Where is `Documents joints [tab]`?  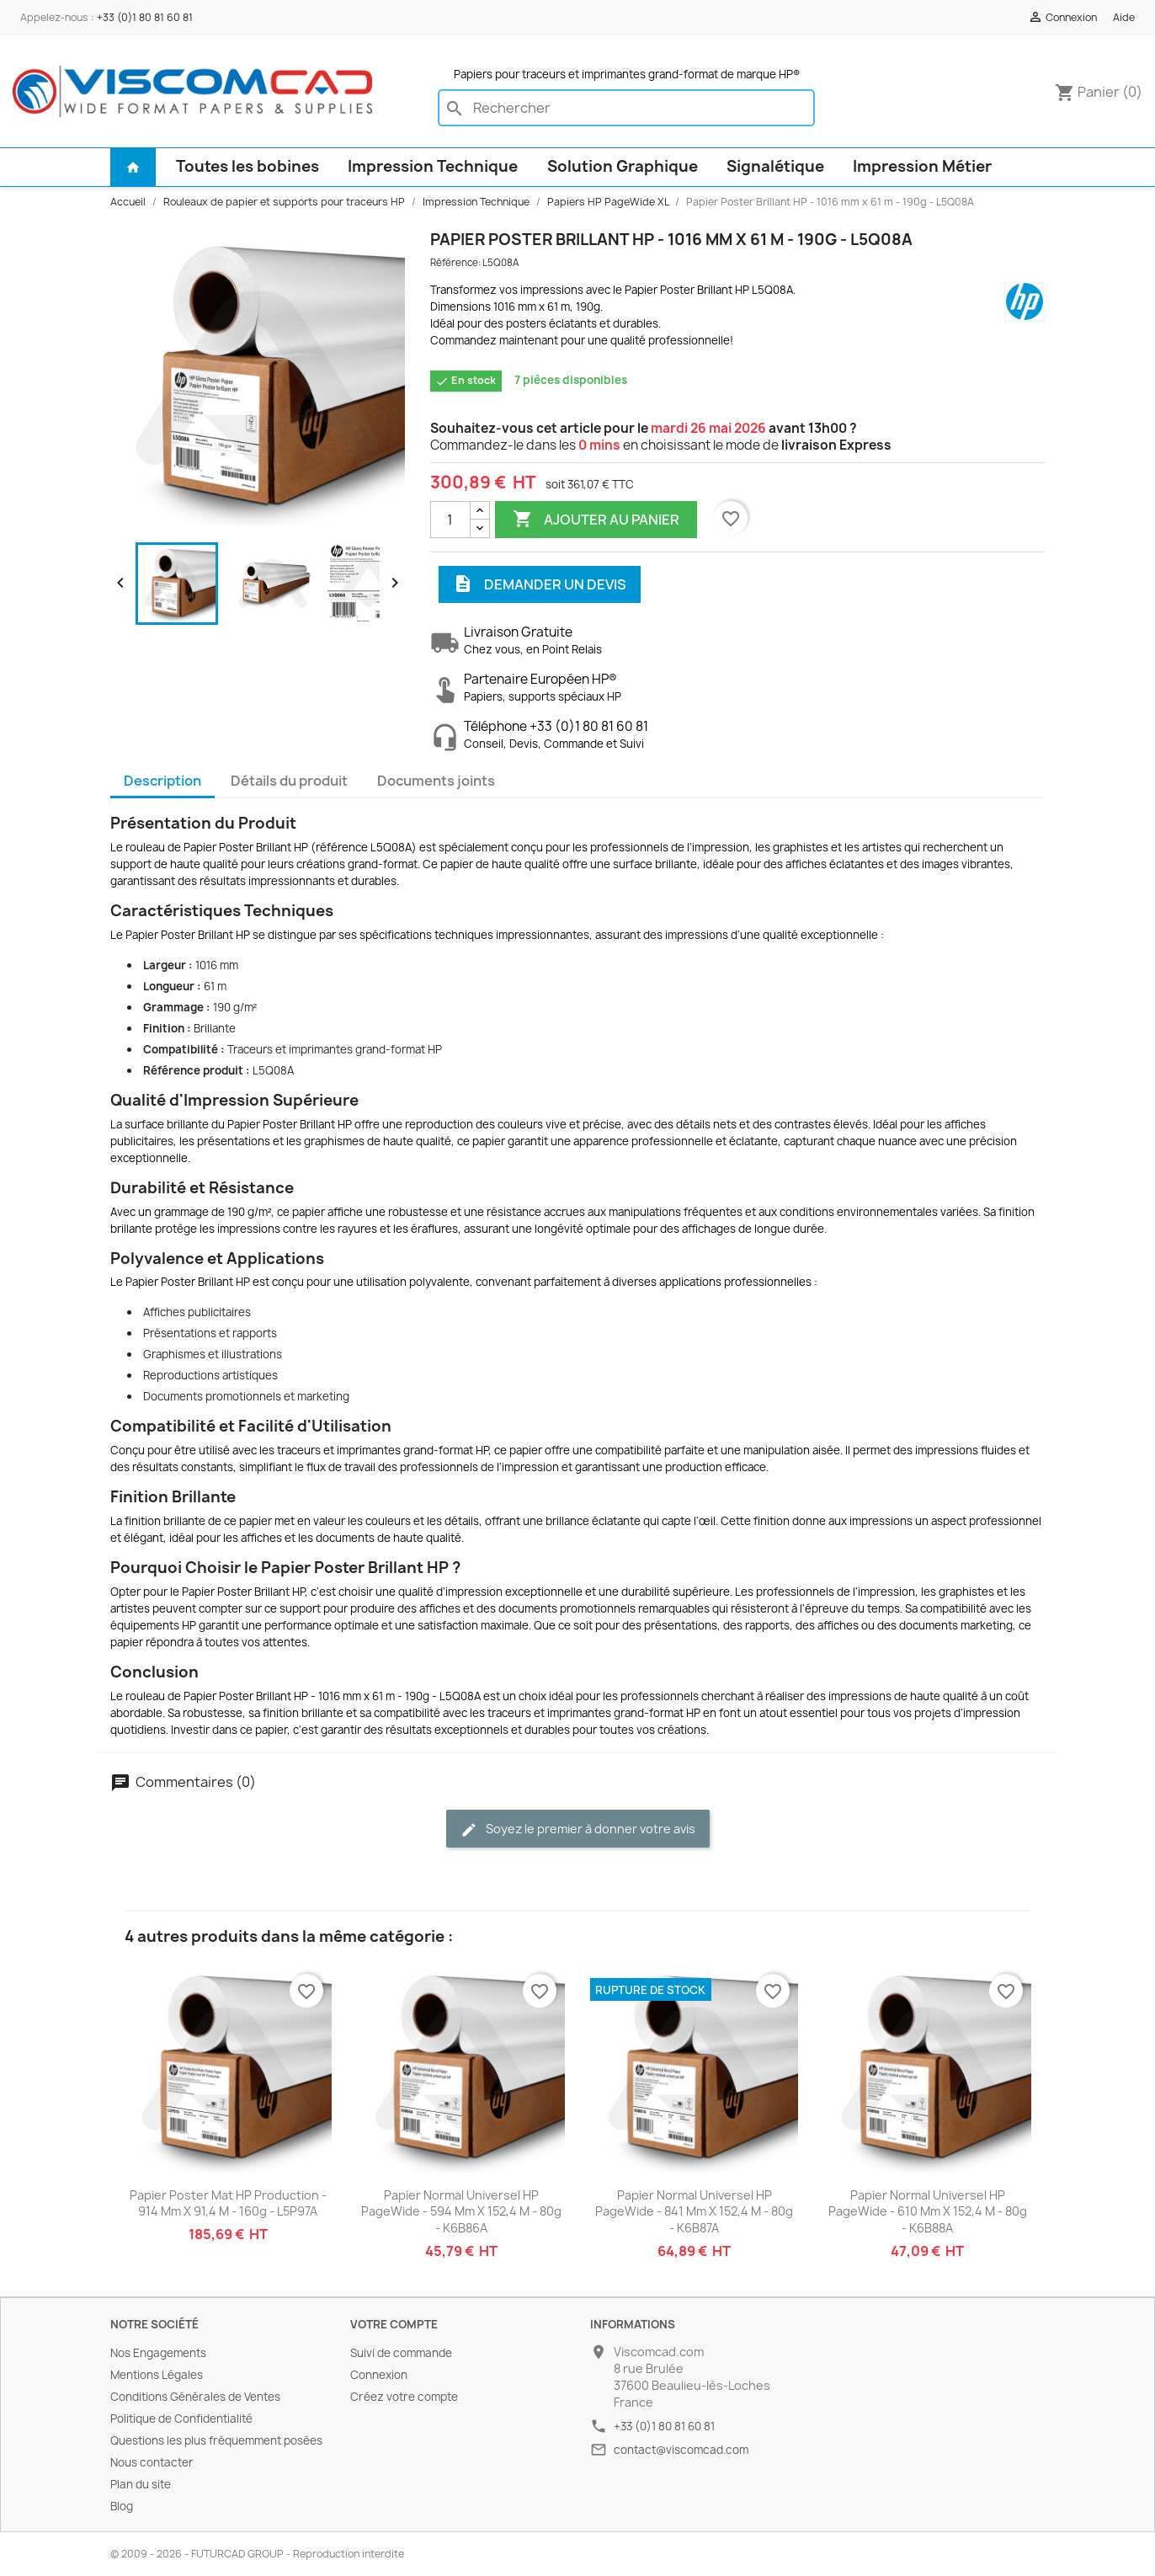
Documents joints [tab] is located at coordinates (436, 780).